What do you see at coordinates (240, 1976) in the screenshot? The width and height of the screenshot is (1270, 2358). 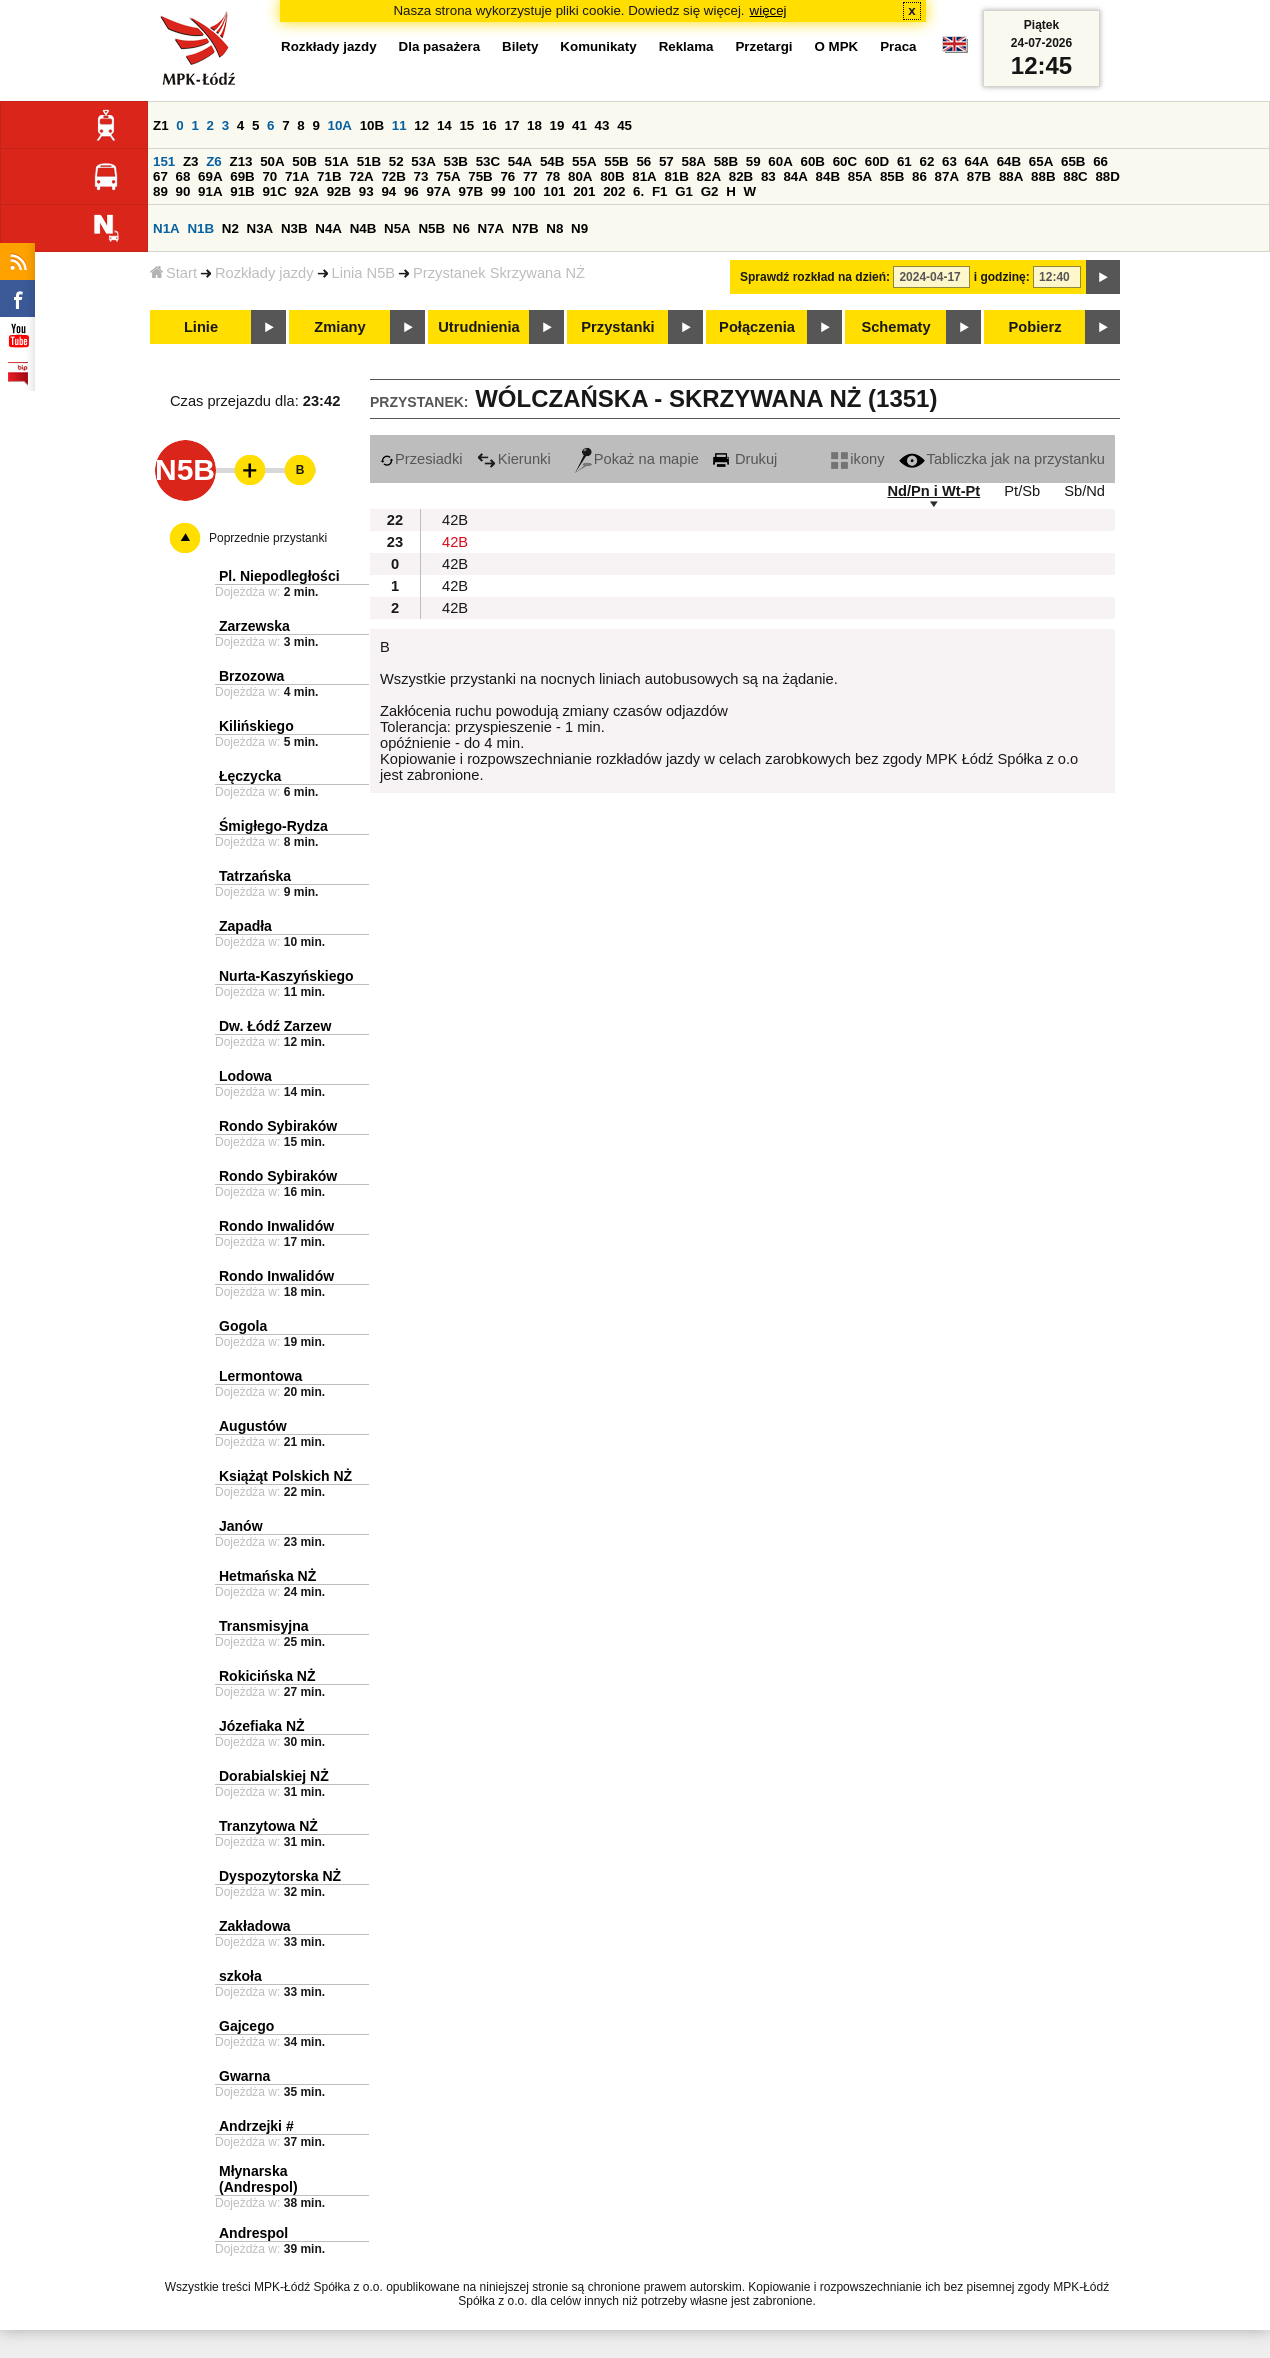 I see `szkoła` at bounding box center [240, 1976].